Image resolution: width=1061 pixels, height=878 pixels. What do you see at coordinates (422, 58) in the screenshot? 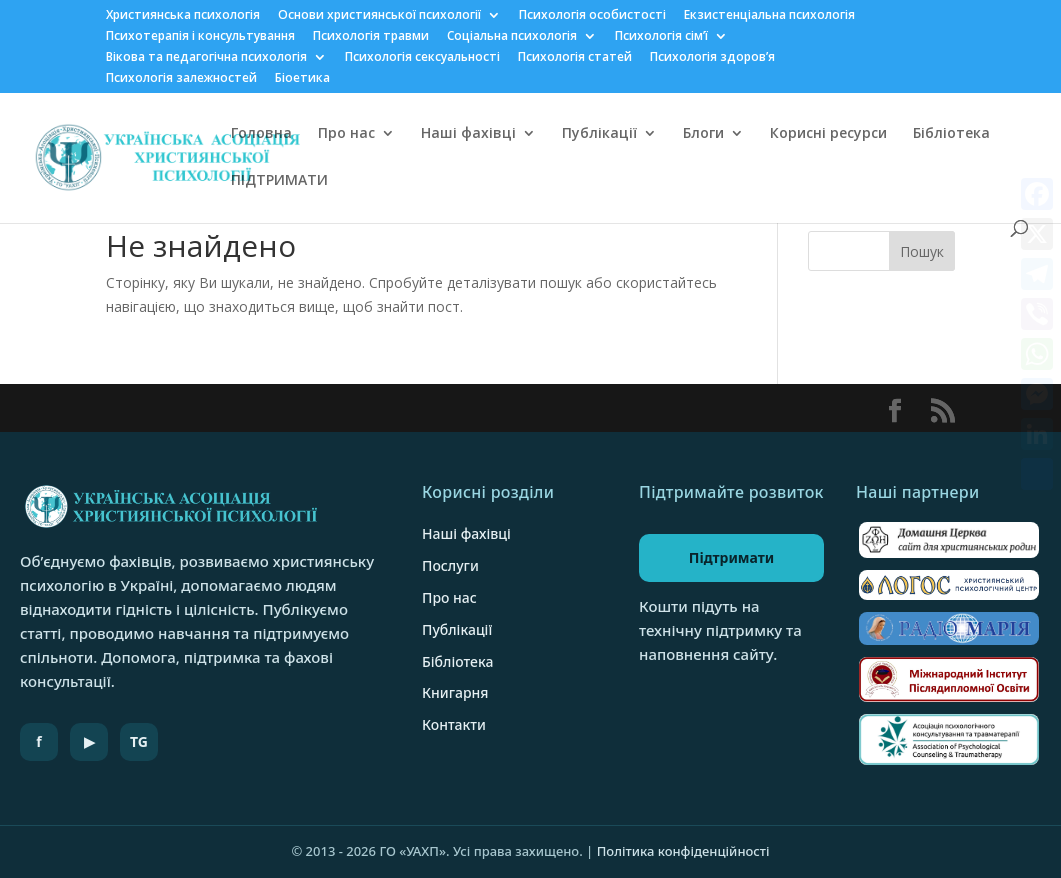
I see `Психологія сексуальності` at bounding box center [422, 58].